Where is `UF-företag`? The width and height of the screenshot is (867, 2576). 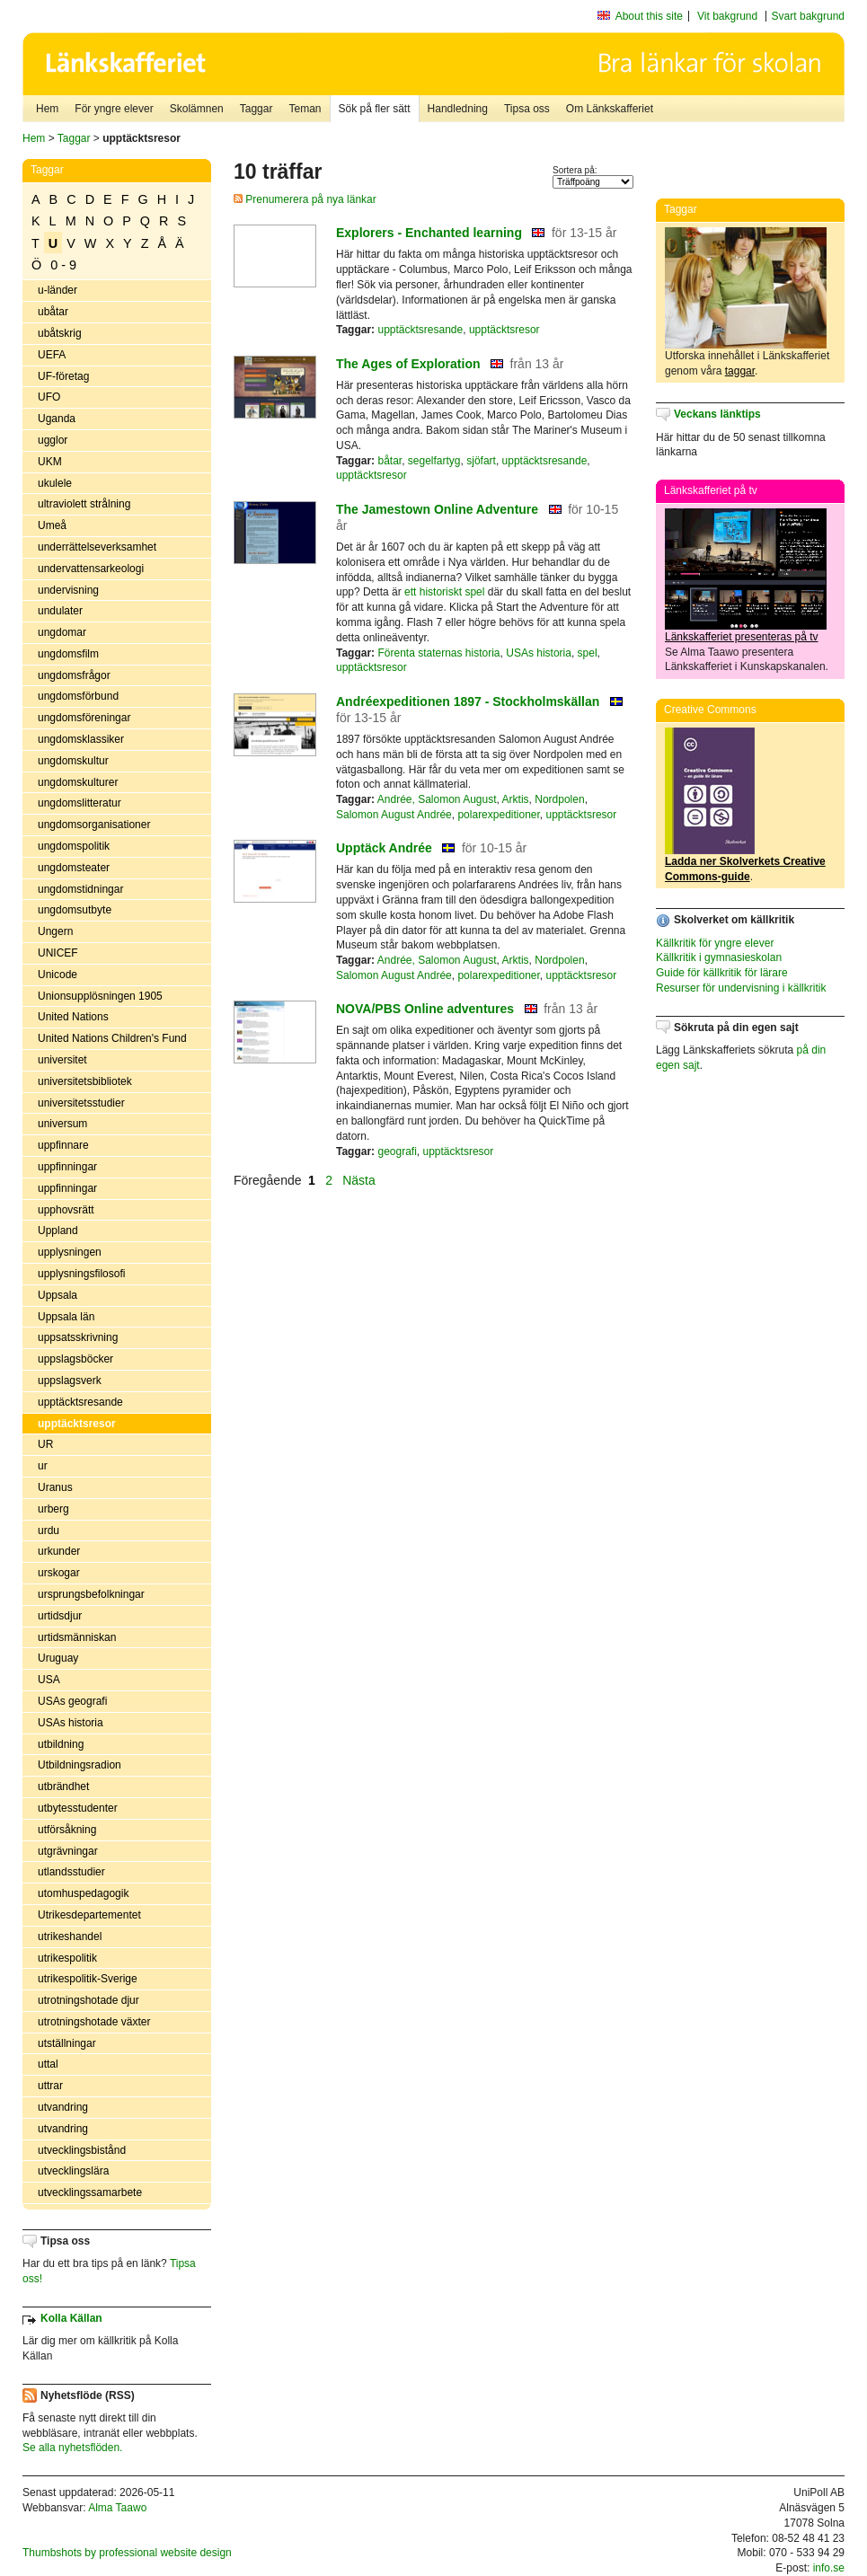
UF-företag is located at coordinates (63, 376).